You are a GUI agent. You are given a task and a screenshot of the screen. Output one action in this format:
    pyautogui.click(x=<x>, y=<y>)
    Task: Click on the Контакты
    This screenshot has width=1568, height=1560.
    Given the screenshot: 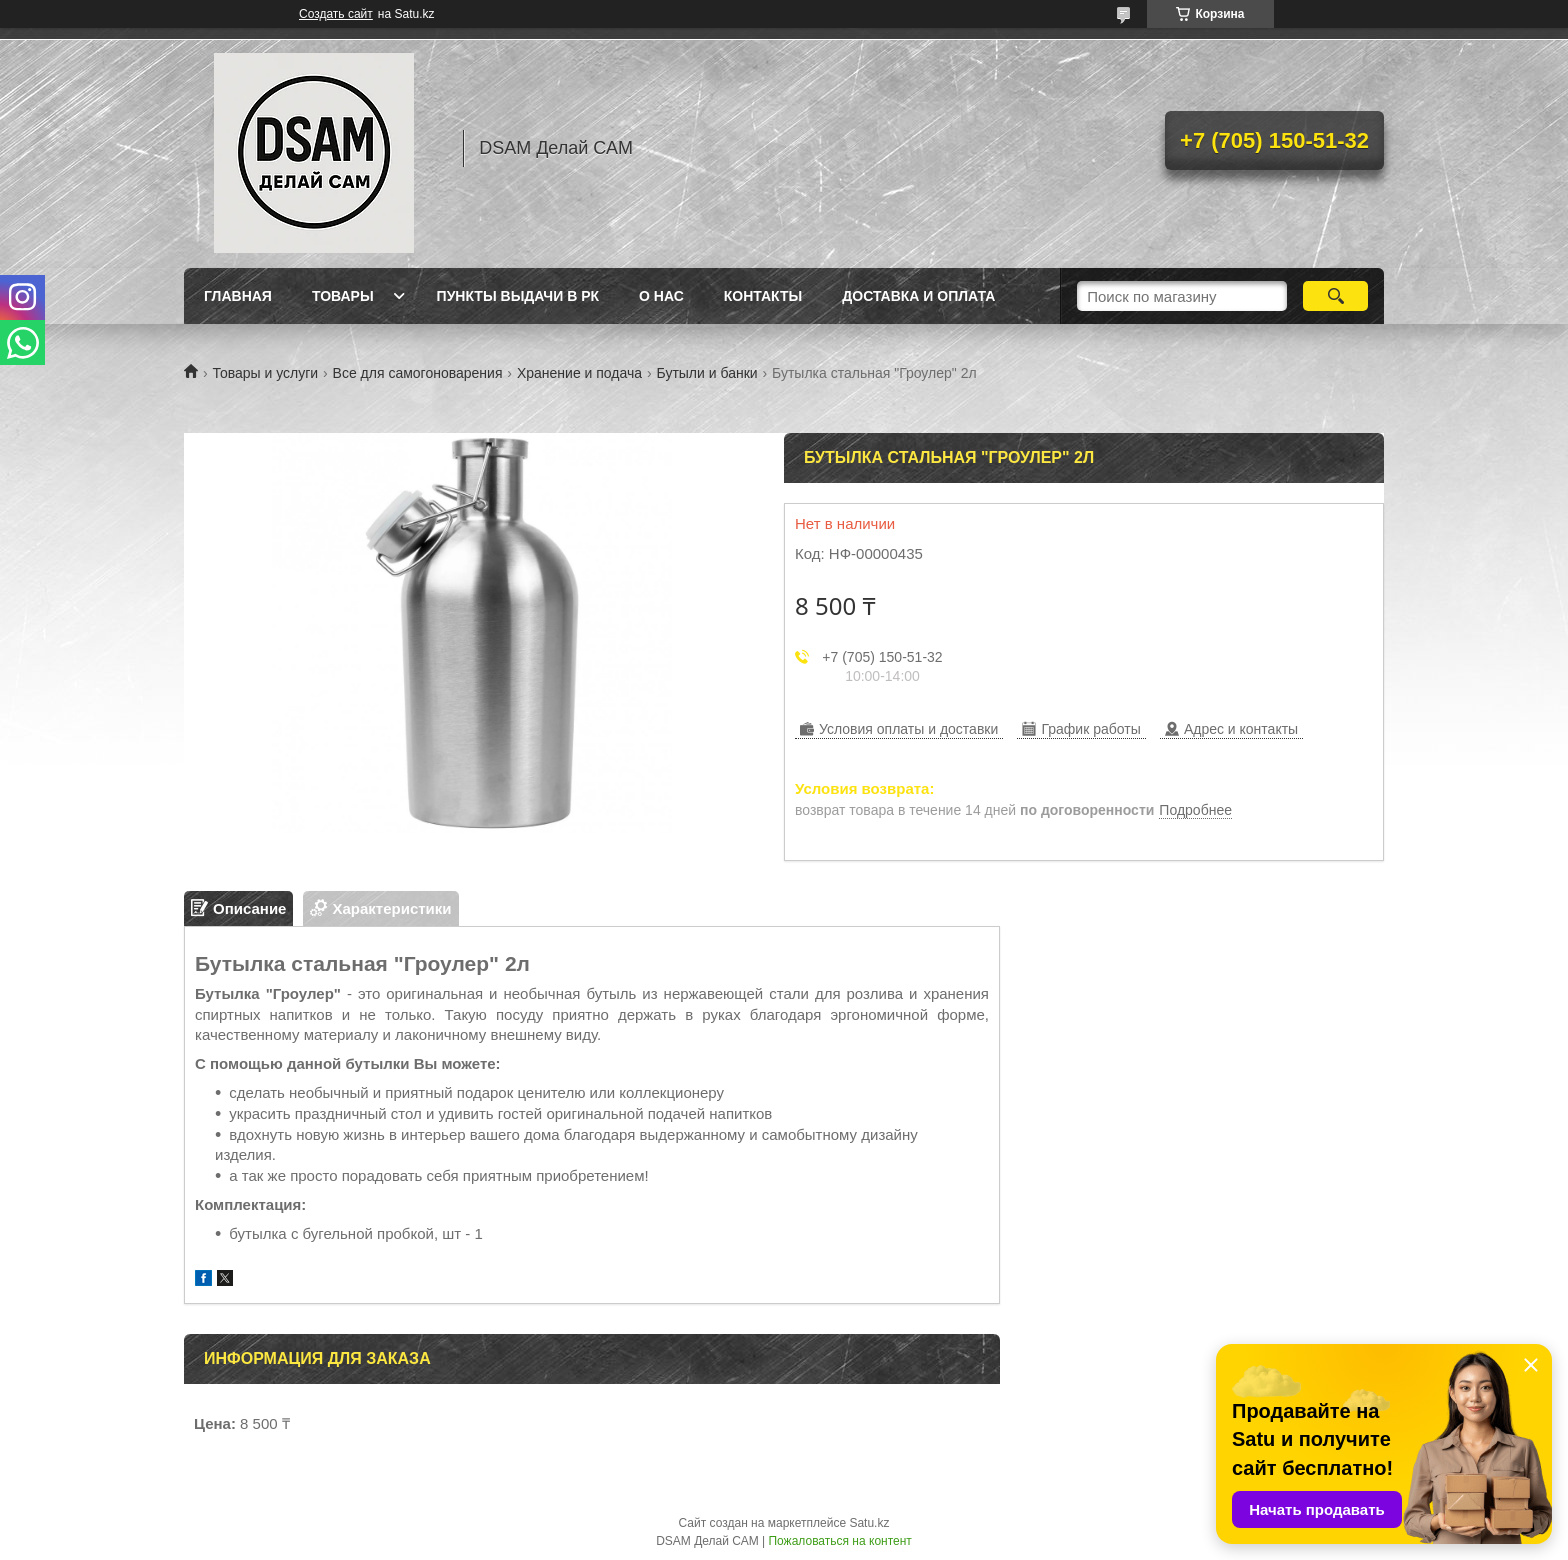 What is the action you would take?
    pyautogui.click(x=763, y=296)
    